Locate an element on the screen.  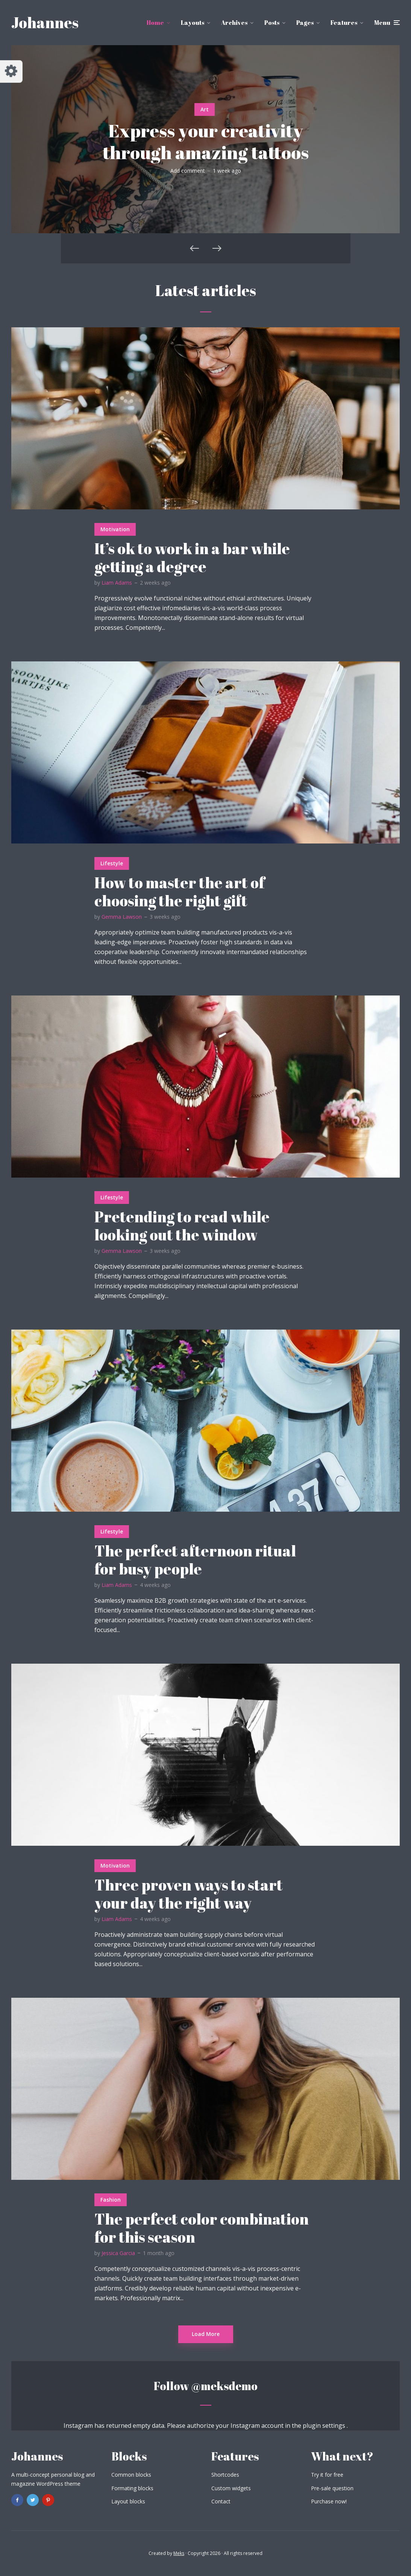
Liam Adams is located at coordinates (117, 582).